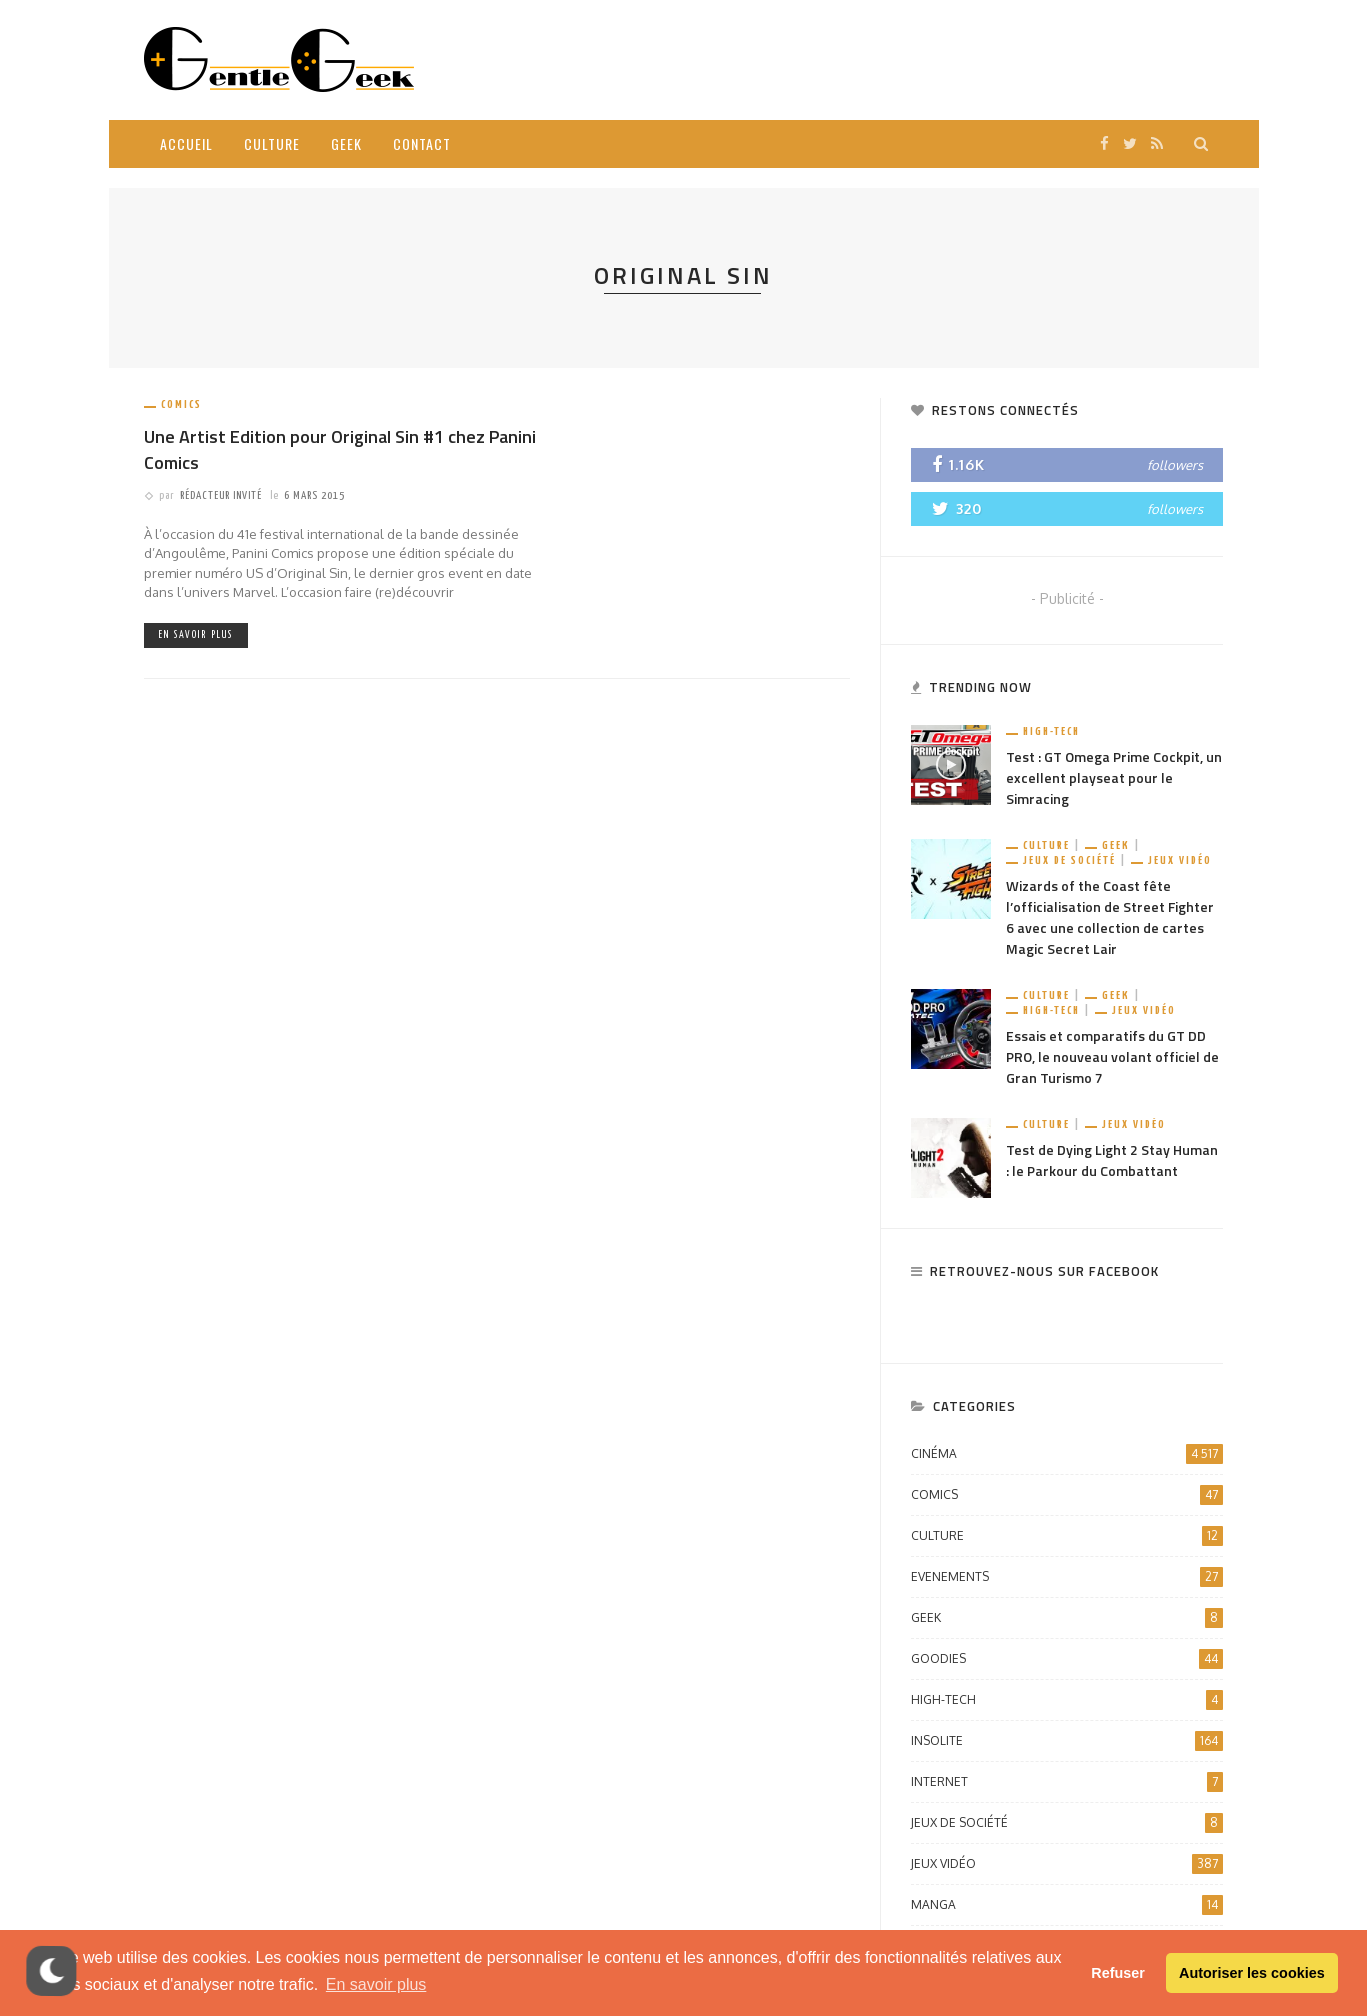 The image size is (1367, 2016). I want to click on Goodies, so click(1067, 1659).